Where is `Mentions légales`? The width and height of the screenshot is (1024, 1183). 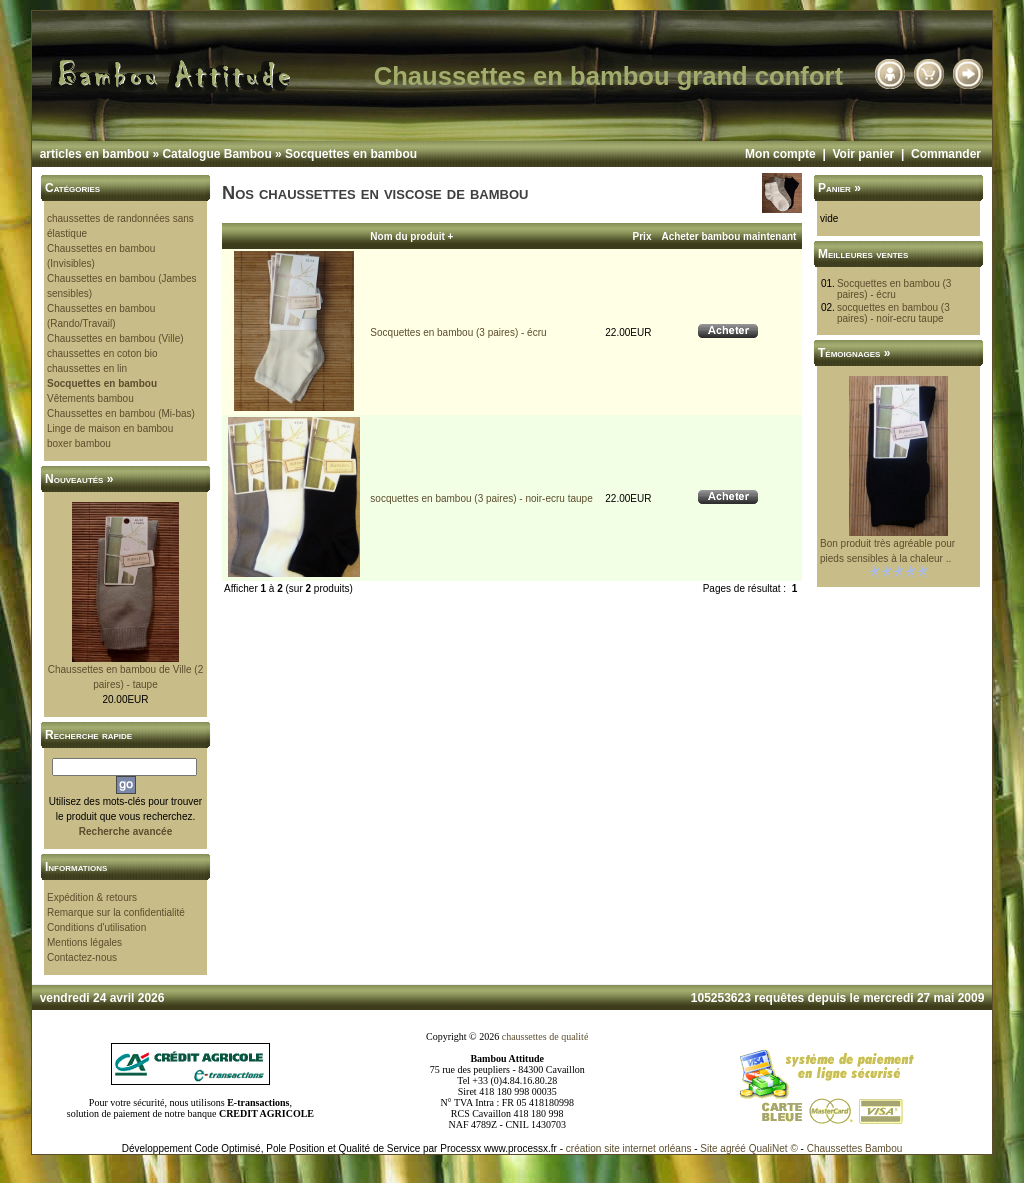
Mentions légales is located at coordinates (84, 942).